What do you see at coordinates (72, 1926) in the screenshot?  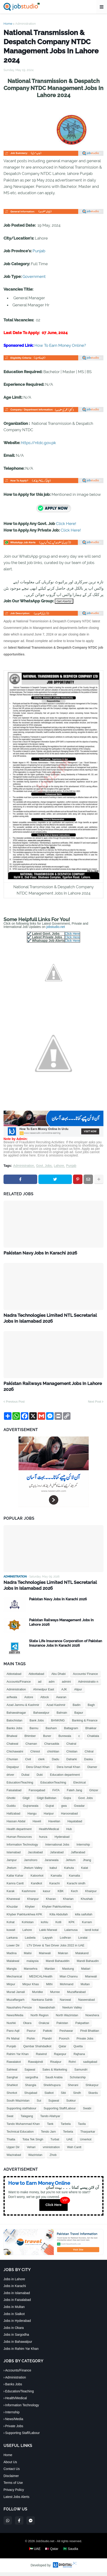 I see `KPK` at bounding box center [72, 1926].